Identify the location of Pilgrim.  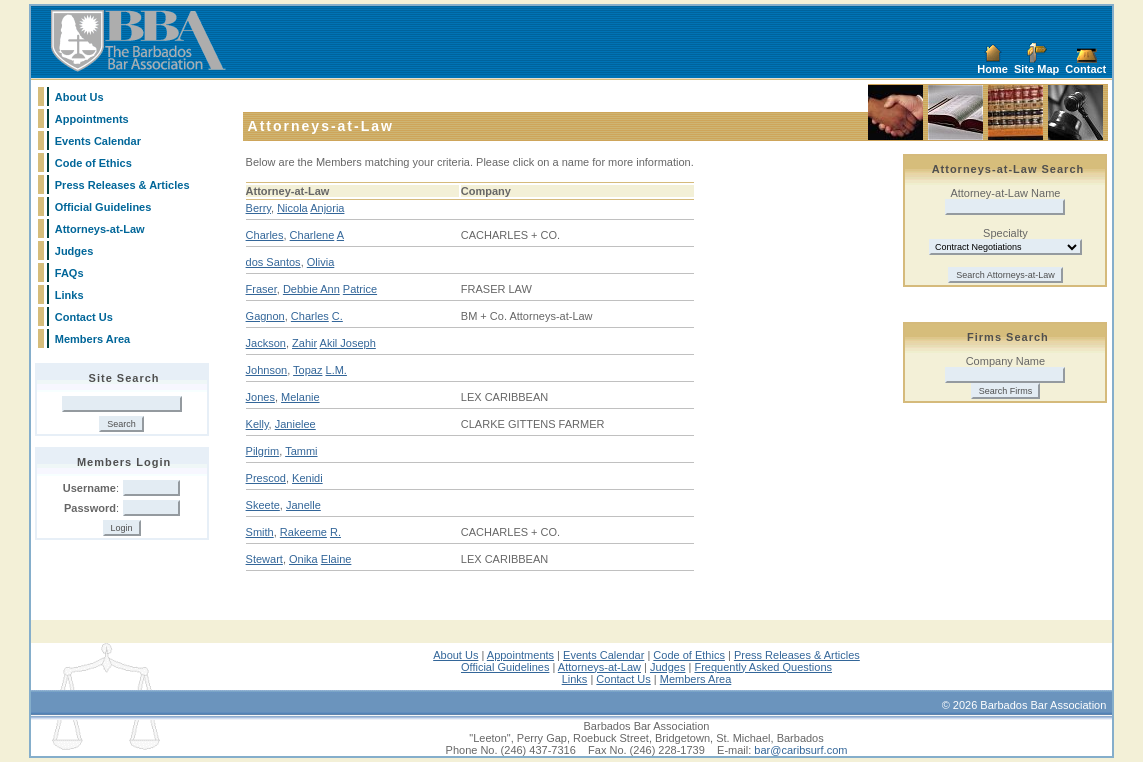
(263, 451).